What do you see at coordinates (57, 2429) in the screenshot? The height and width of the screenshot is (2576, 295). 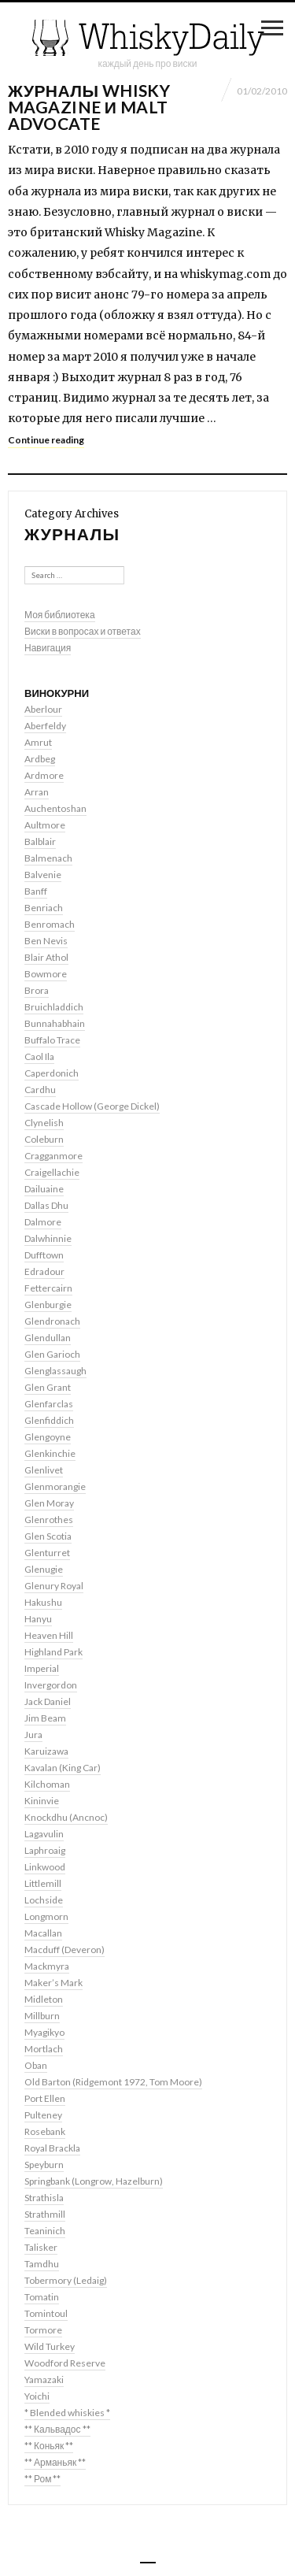 I see `** Кальвадос **` at bounding box center [57, 2429].